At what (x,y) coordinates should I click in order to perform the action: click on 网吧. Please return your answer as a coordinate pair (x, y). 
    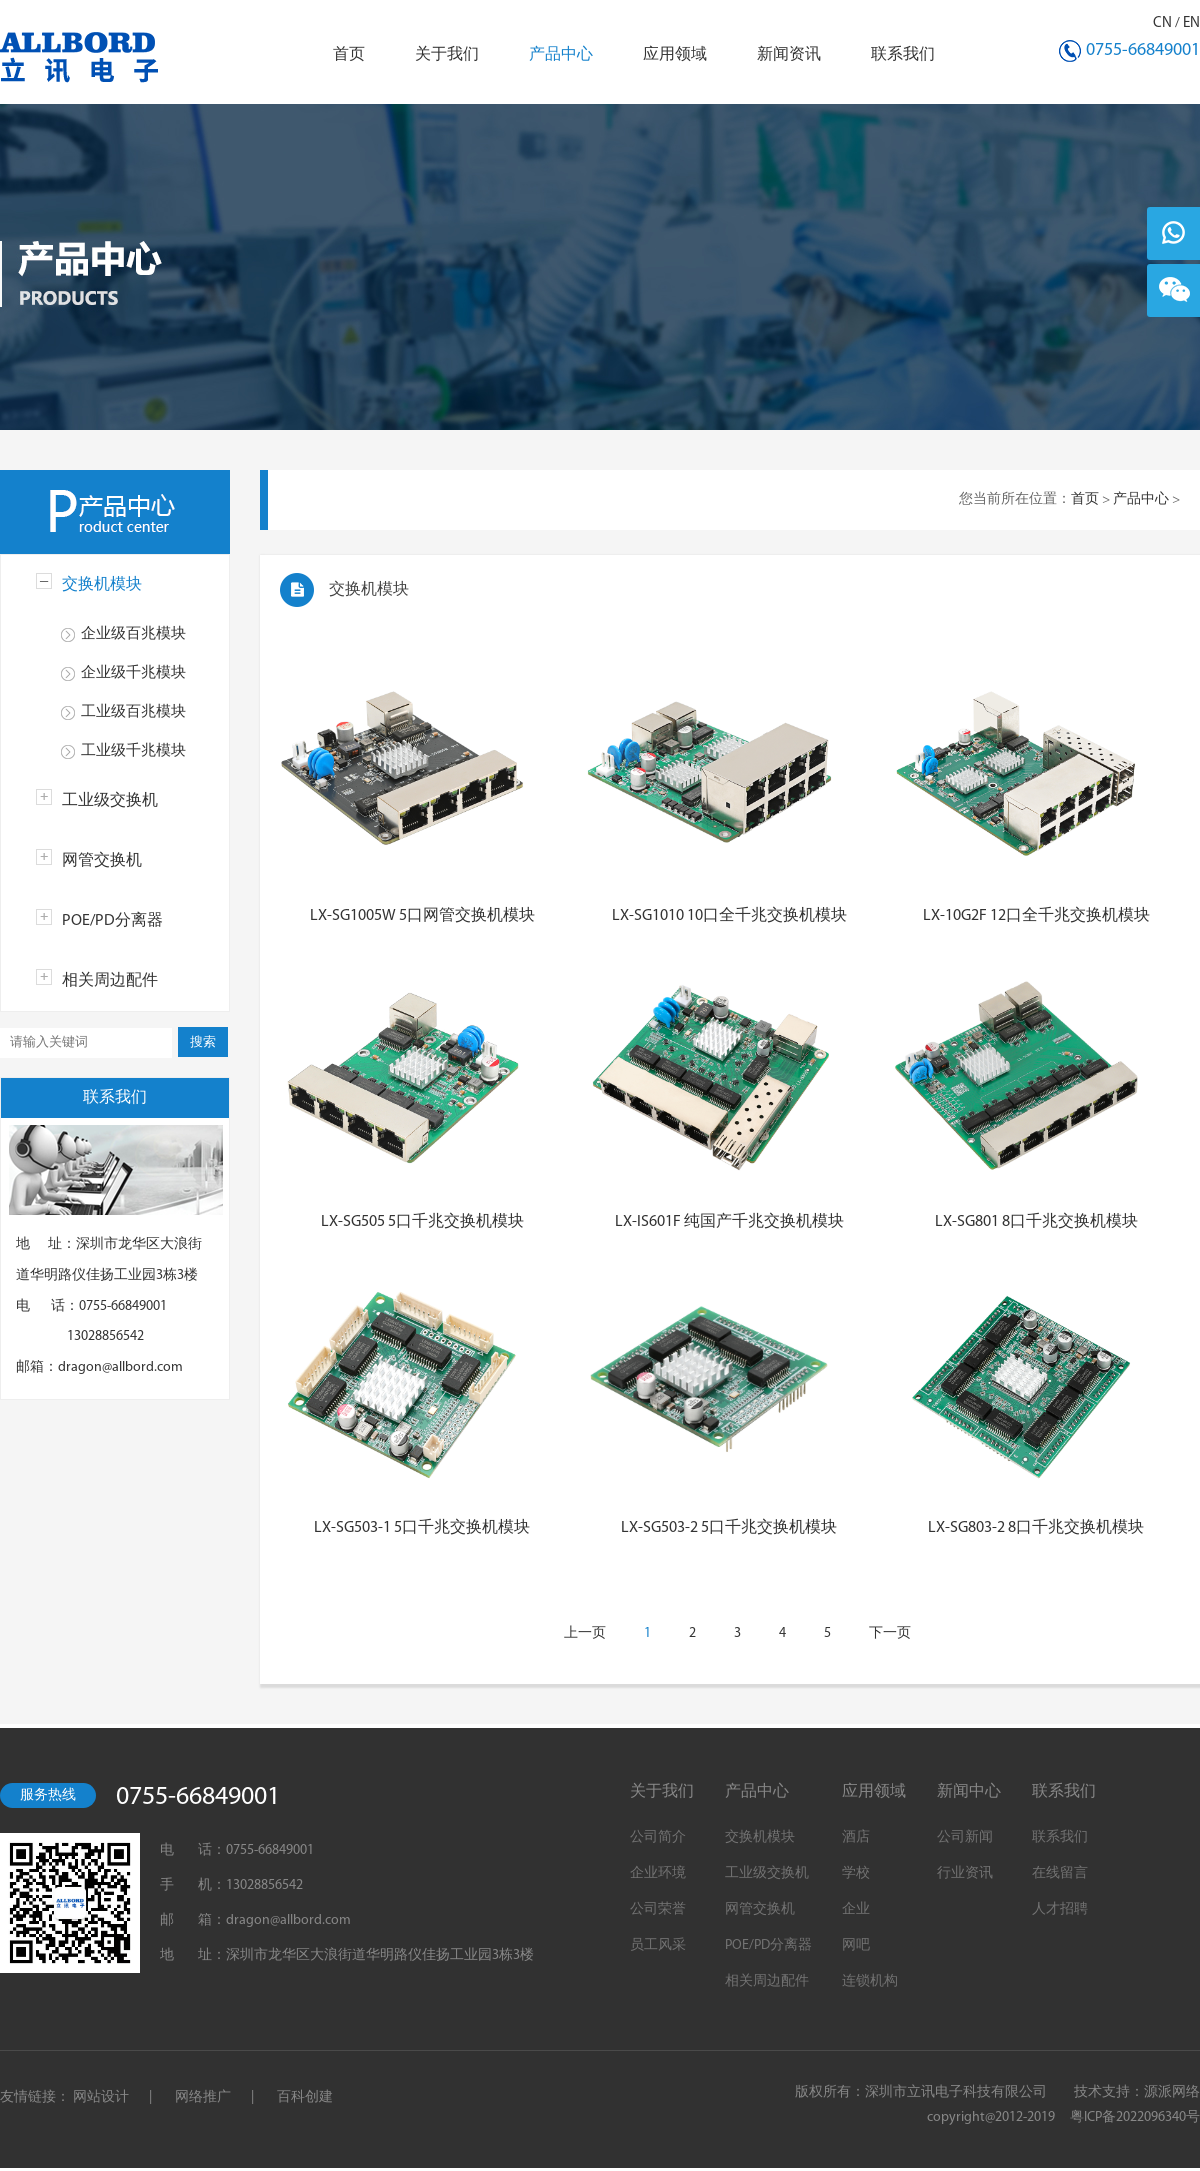
    Looking at the image, I should click on (856, 1945).